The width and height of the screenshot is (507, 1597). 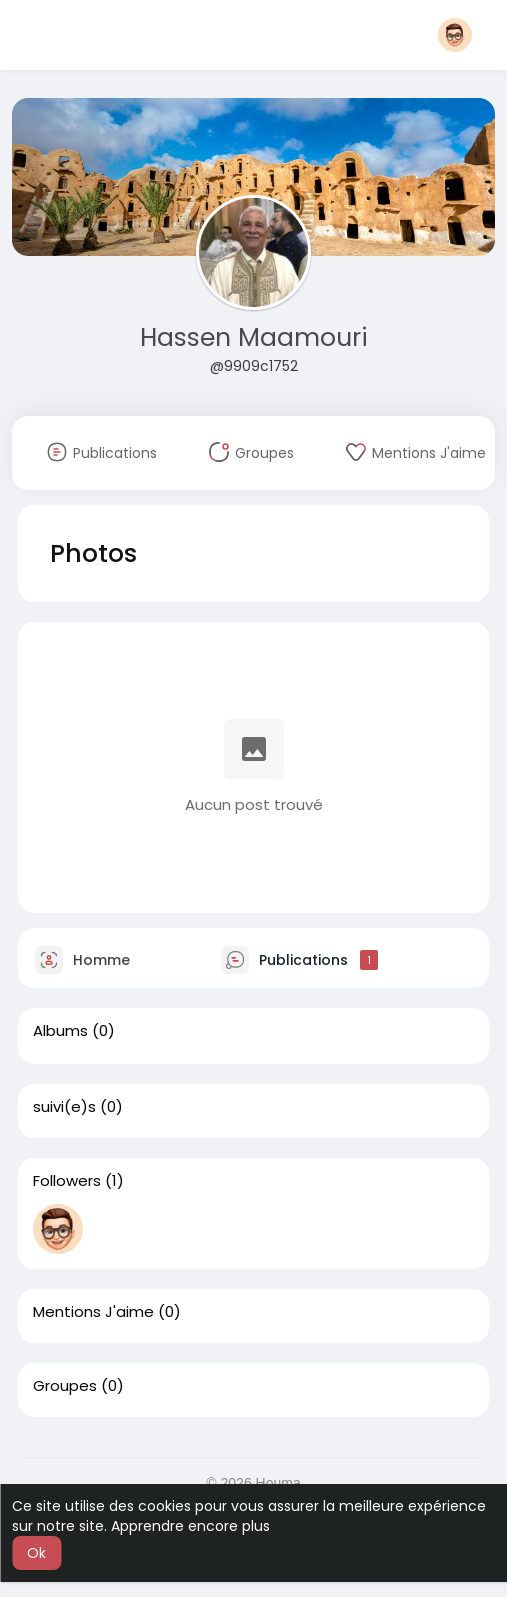 What do you see at coordinates (36, 1553) in the screenshot?
I see `Ok [button]` at bounding box center [36, 1553].